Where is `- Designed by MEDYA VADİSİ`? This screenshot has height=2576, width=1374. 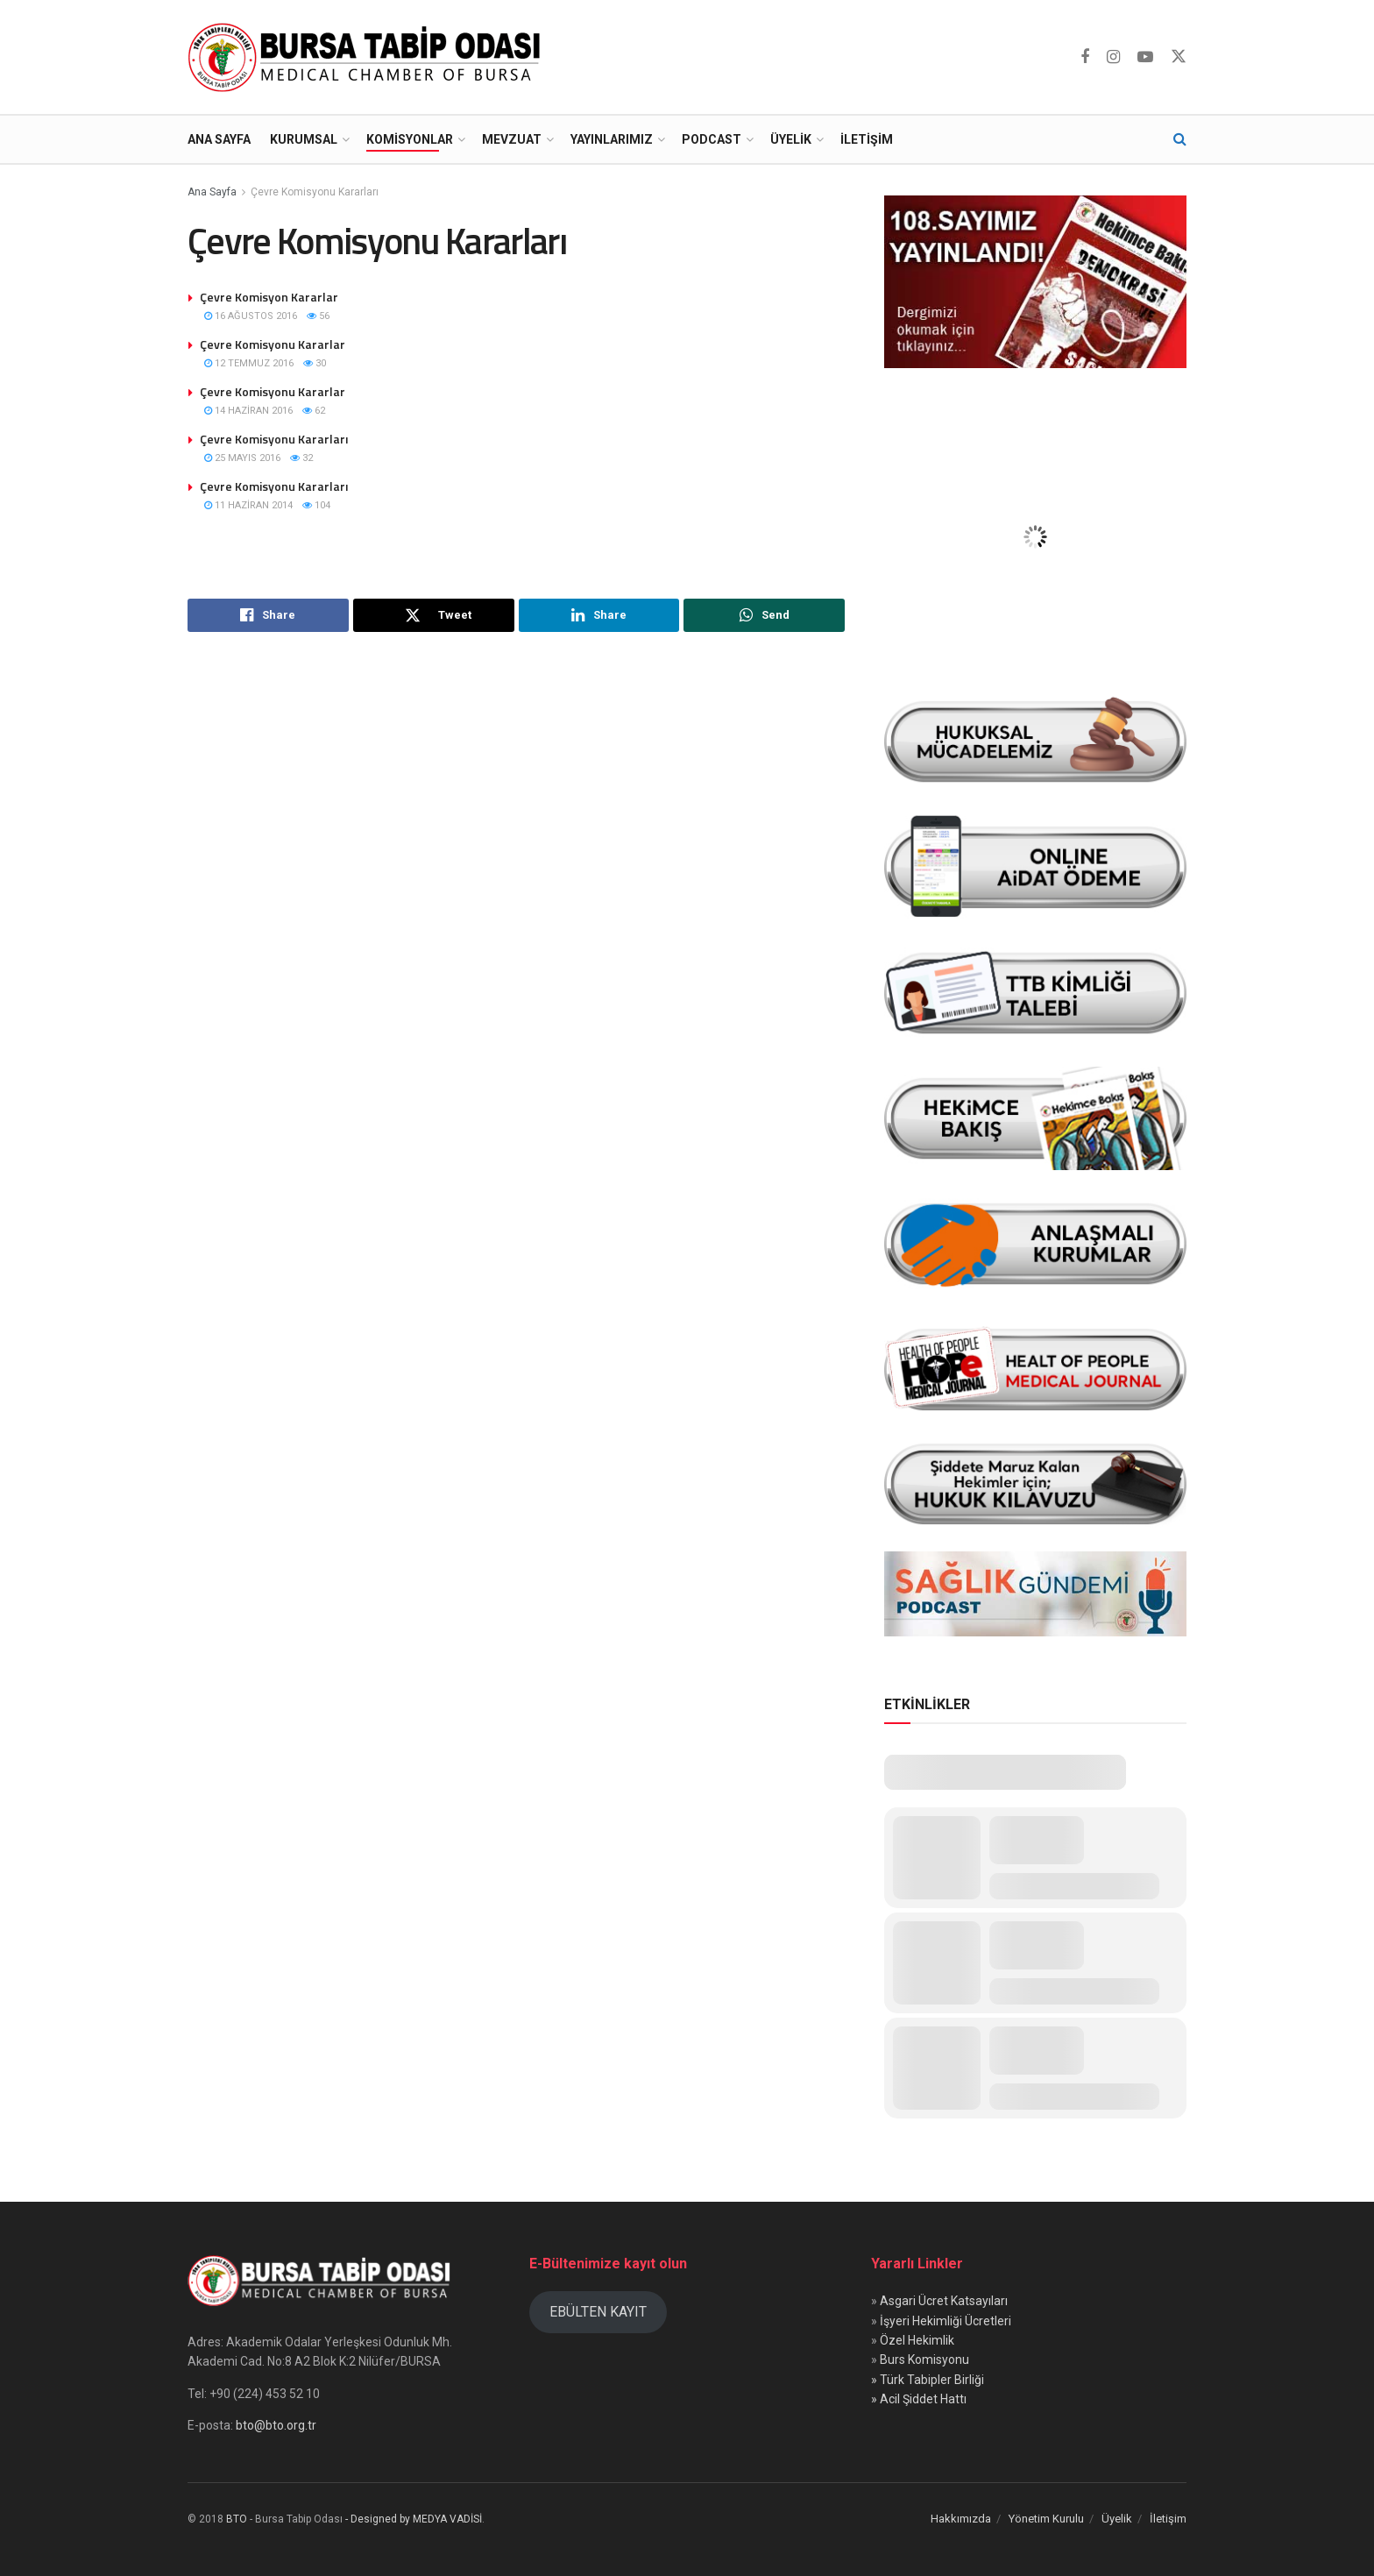 - Designed by MEDYA VADİSİ is located at coordinates (413, 2519).